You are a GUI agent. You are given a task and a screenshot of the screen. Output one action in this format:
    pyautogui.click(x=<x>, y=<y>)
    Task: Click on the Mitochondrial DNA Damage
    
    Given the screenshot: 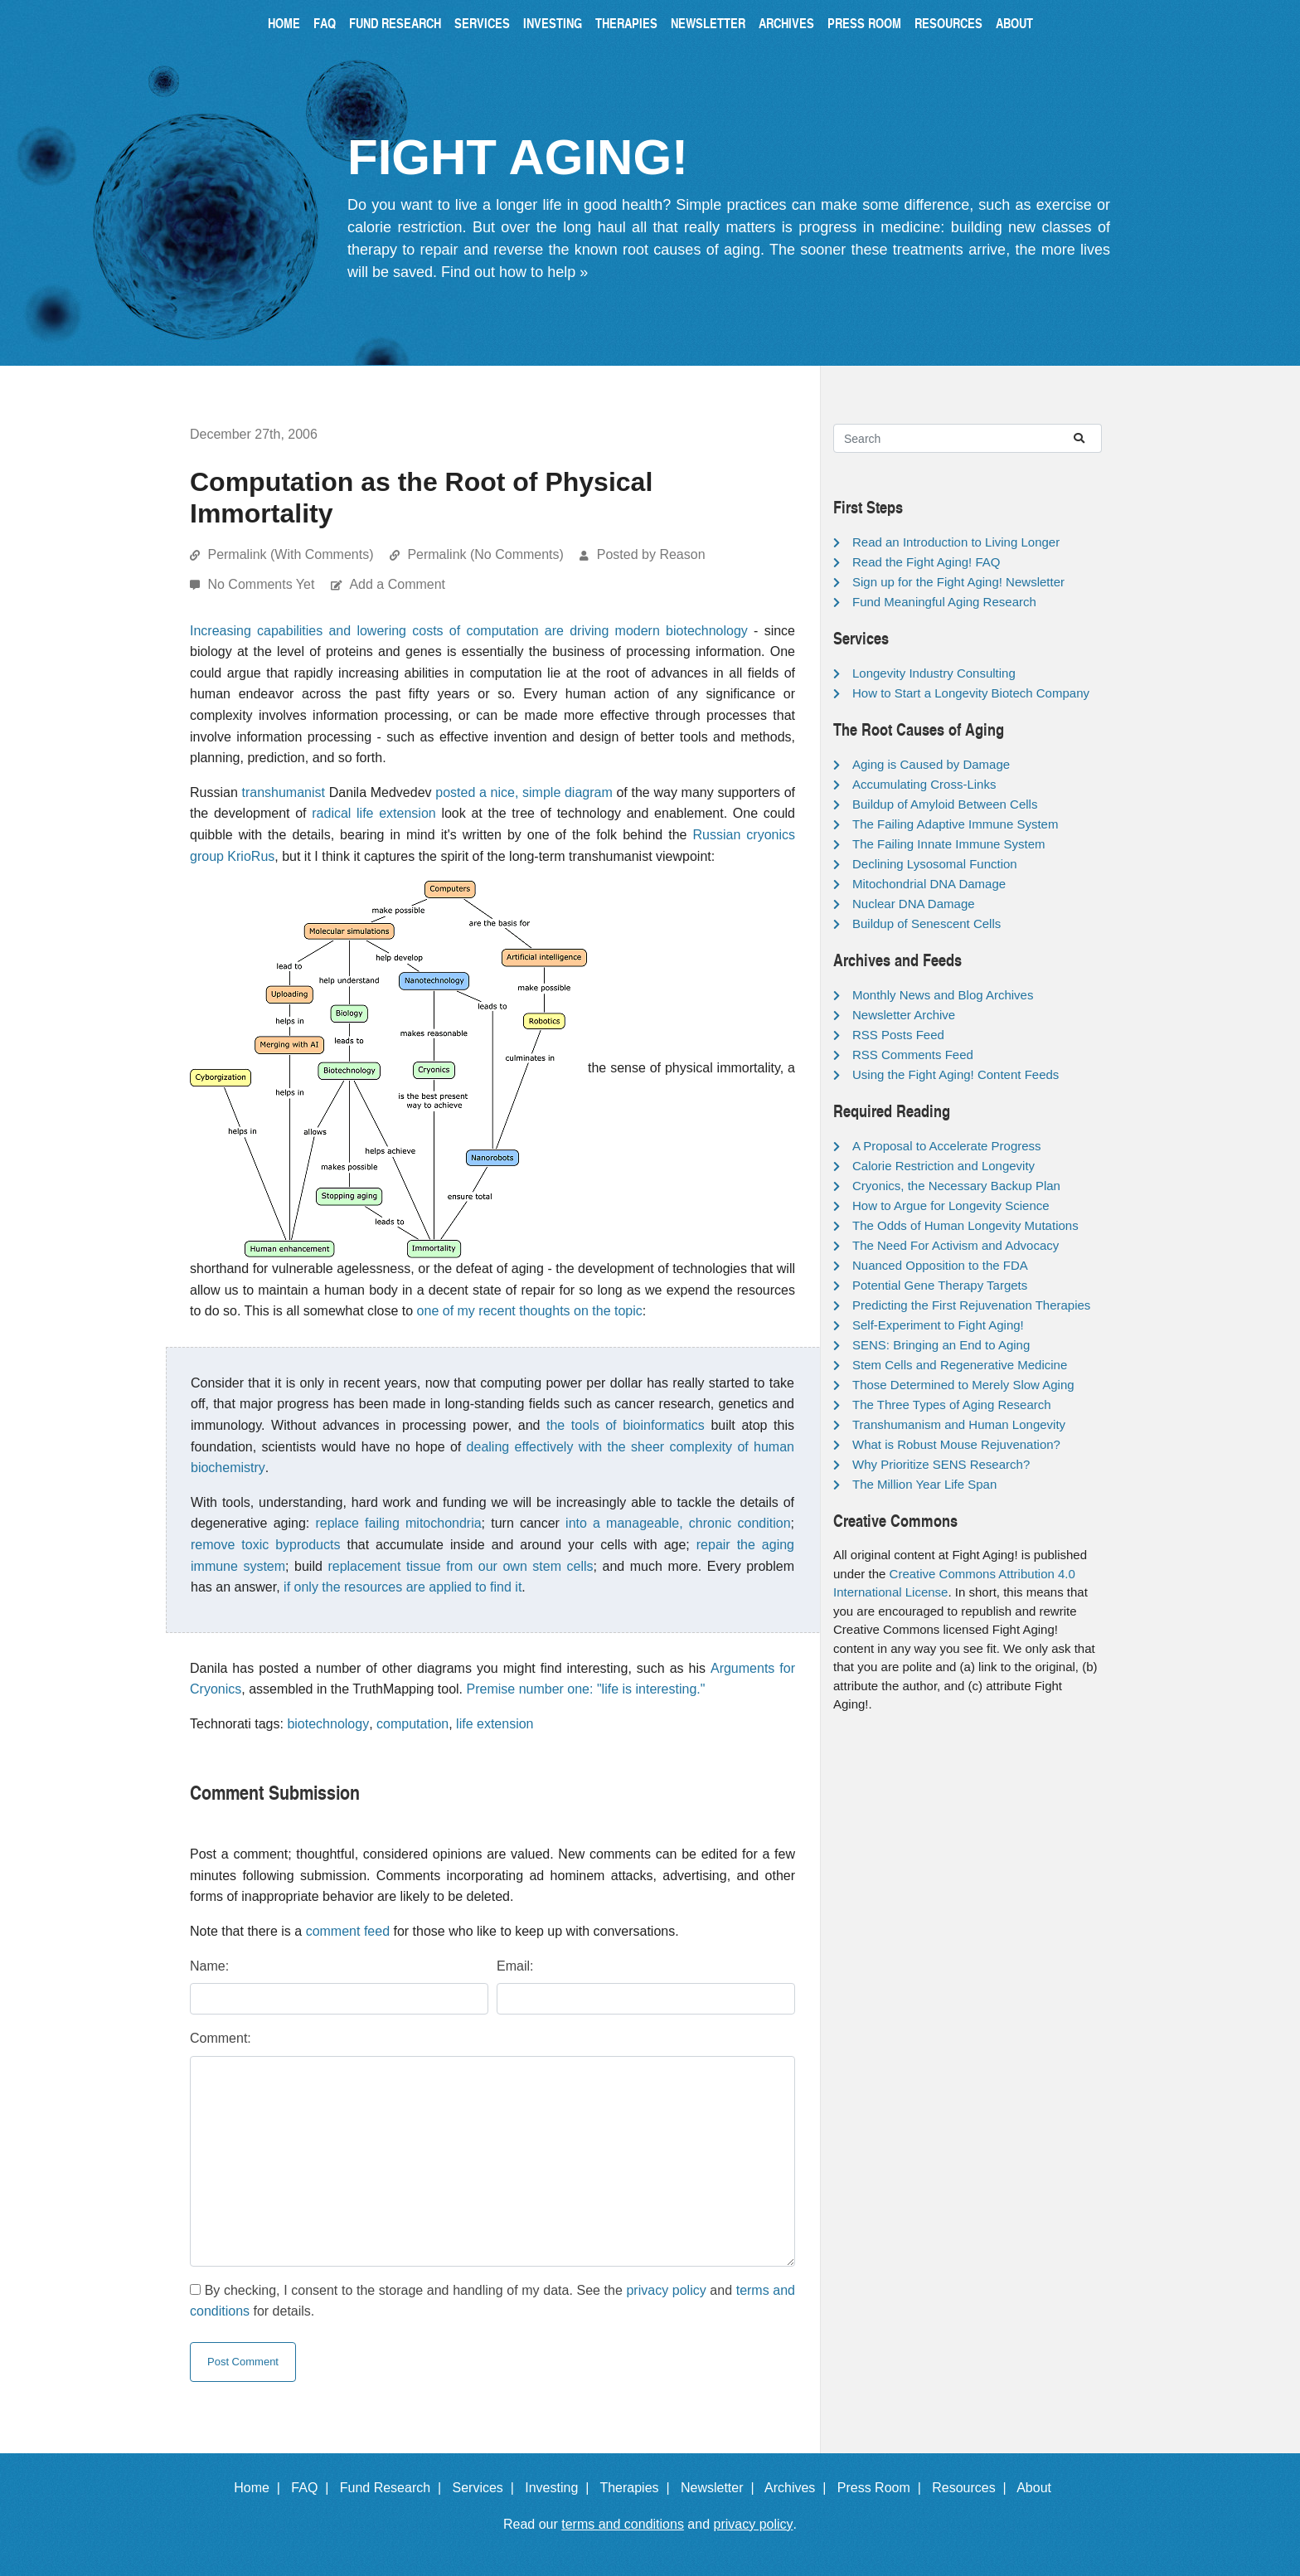 What is the action you would take?
    pyautogui.click(x=929, y=884)
    